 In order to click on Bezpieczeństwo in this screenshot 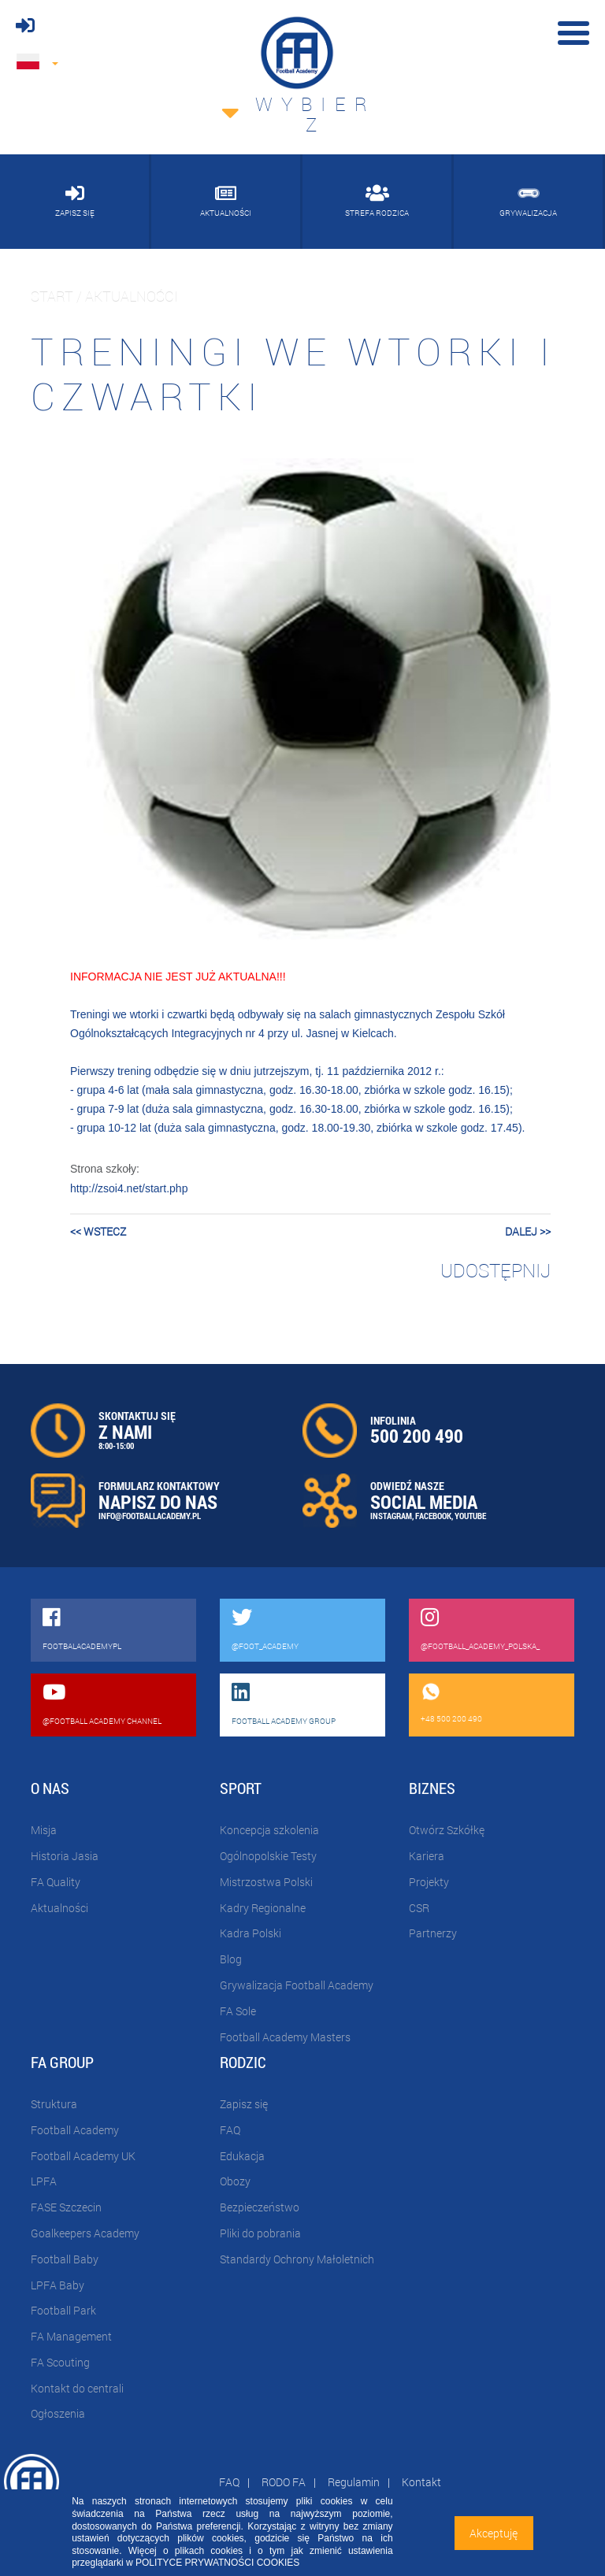, I will do `click(259, 2207)`.